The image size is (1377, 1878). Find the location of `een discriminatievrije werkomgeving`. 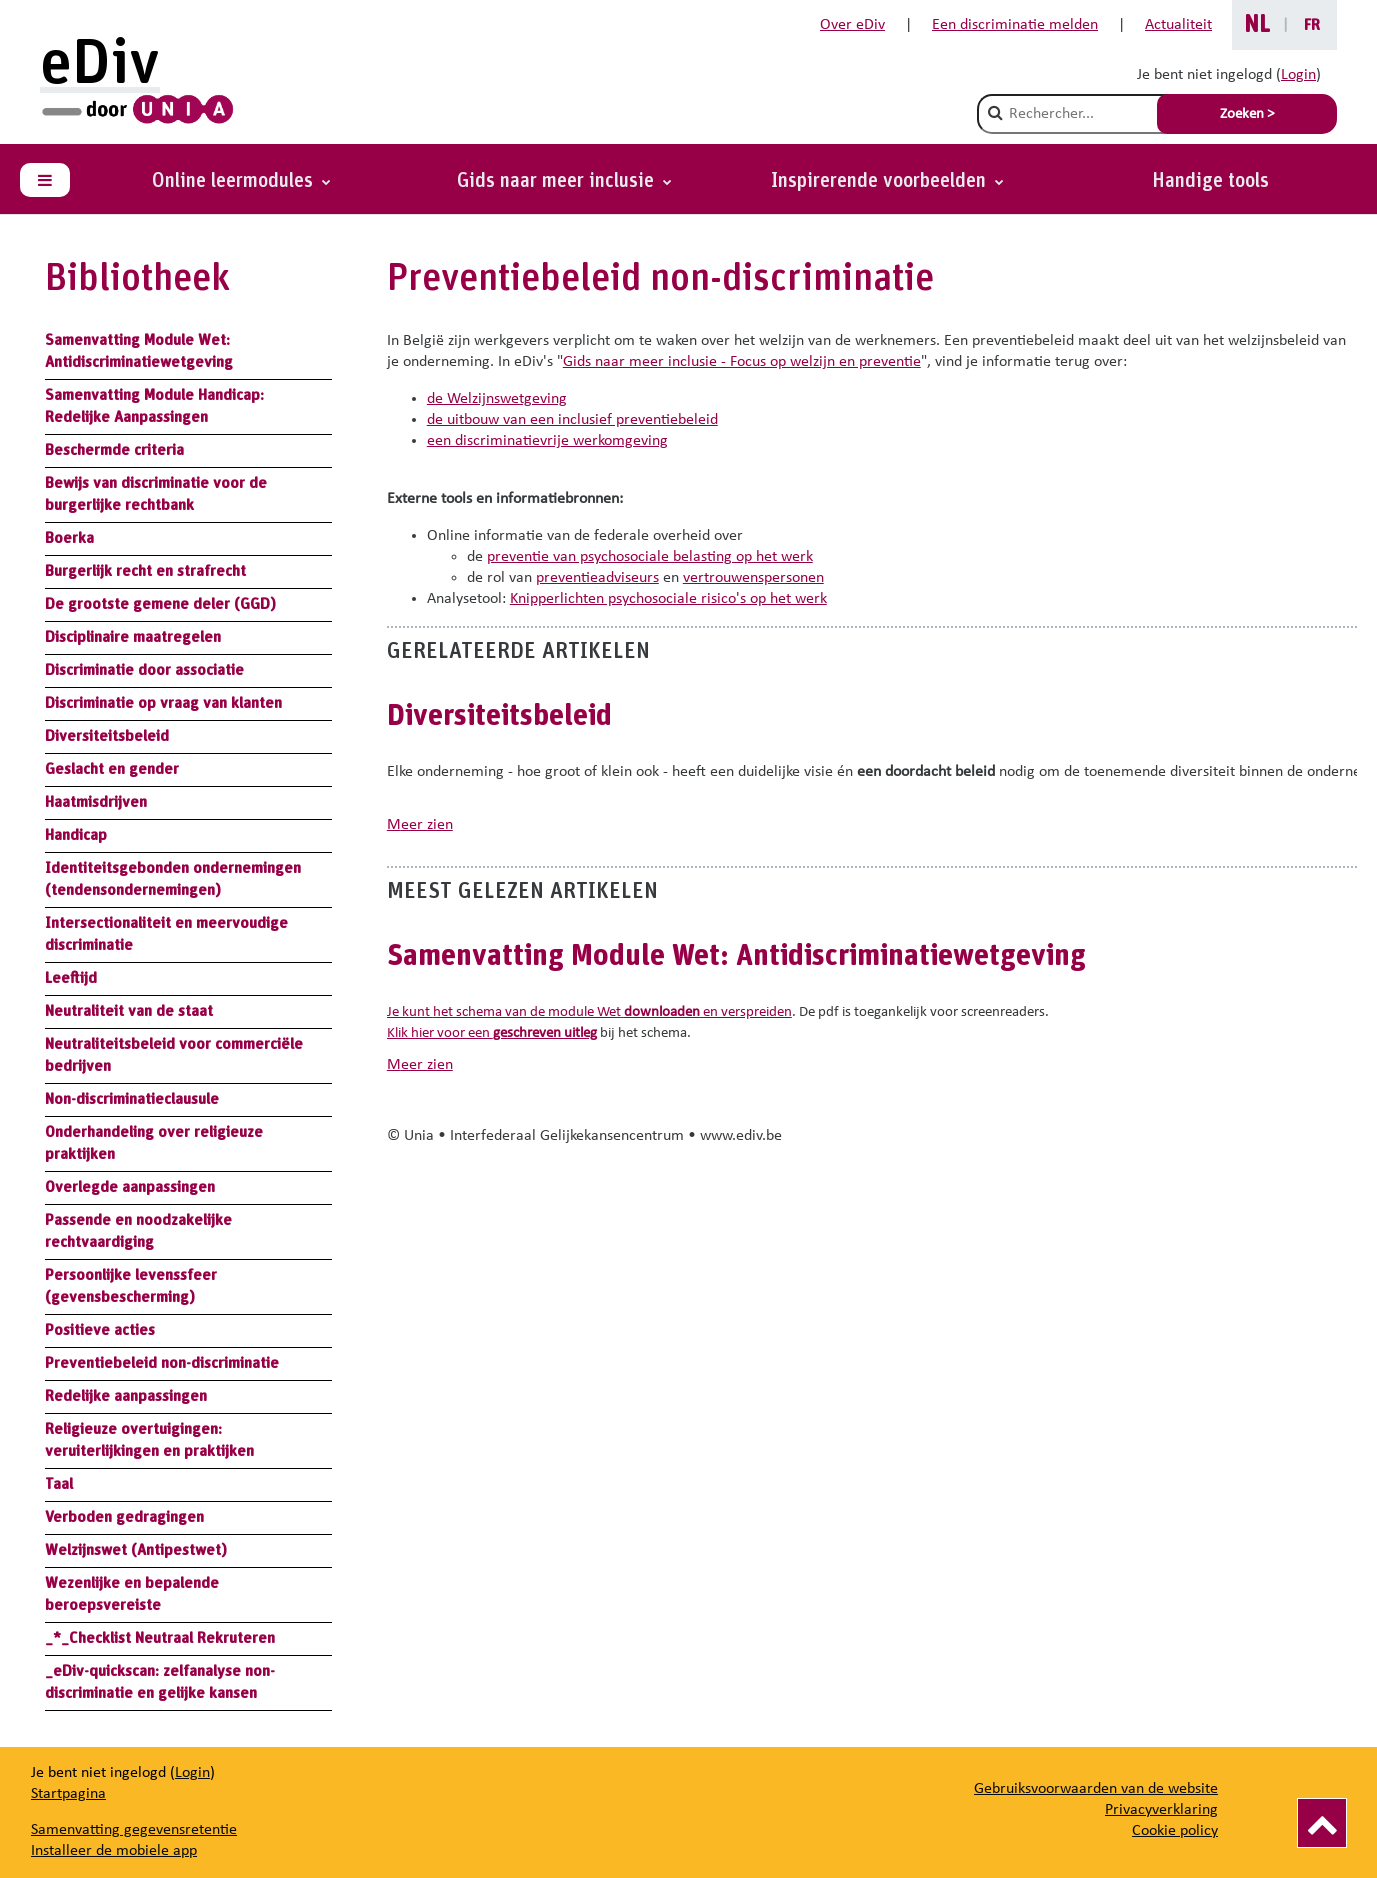

een discriminatievrije werkomgeving is located at coordinates (547, 441).